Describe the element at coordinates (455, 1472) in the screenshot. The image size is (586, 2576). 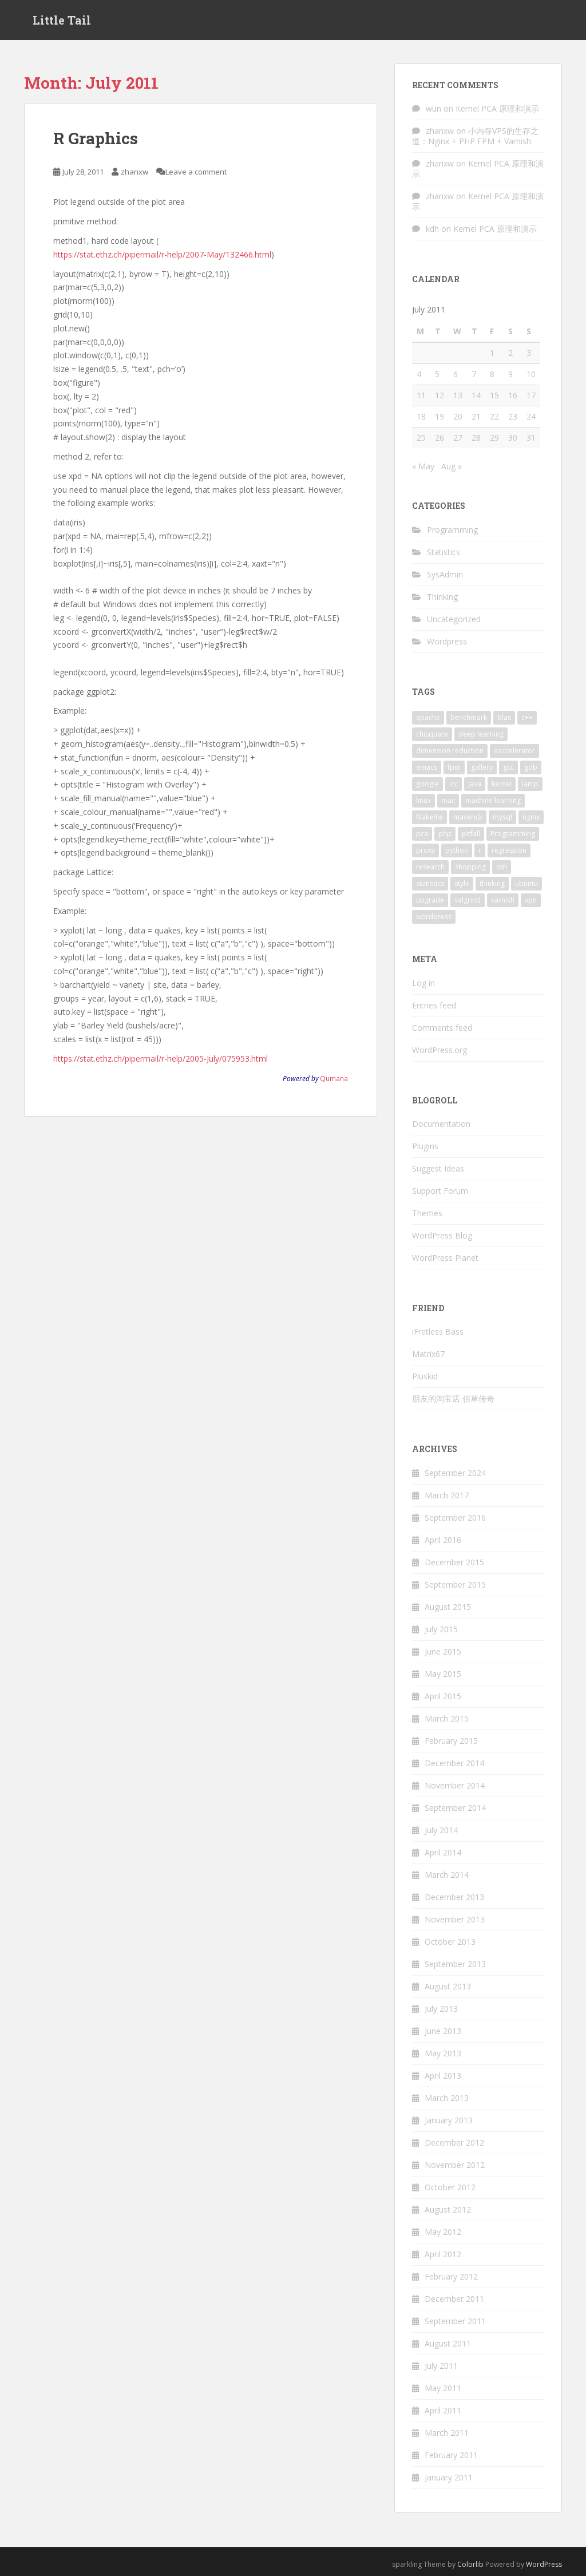
I see `September 2024` at that location.